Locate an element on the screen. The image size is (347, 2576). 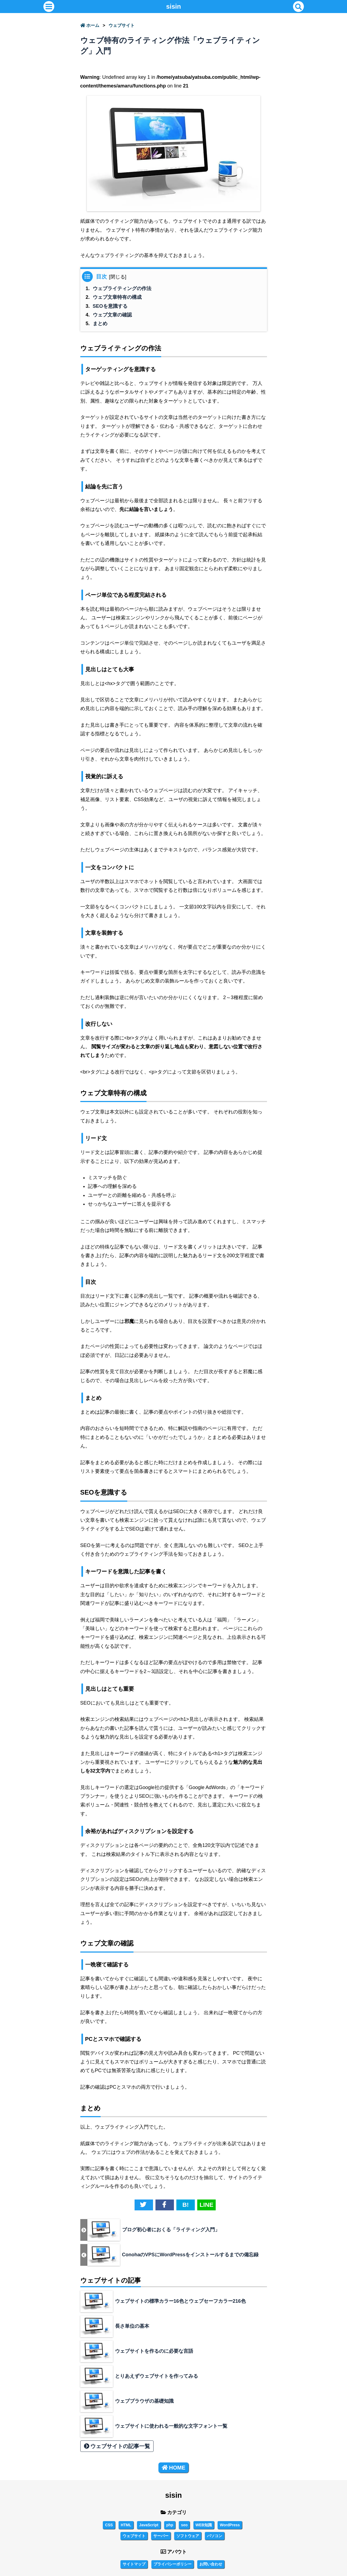
プライバシーポリシー is located at coordinates (173, 2564).